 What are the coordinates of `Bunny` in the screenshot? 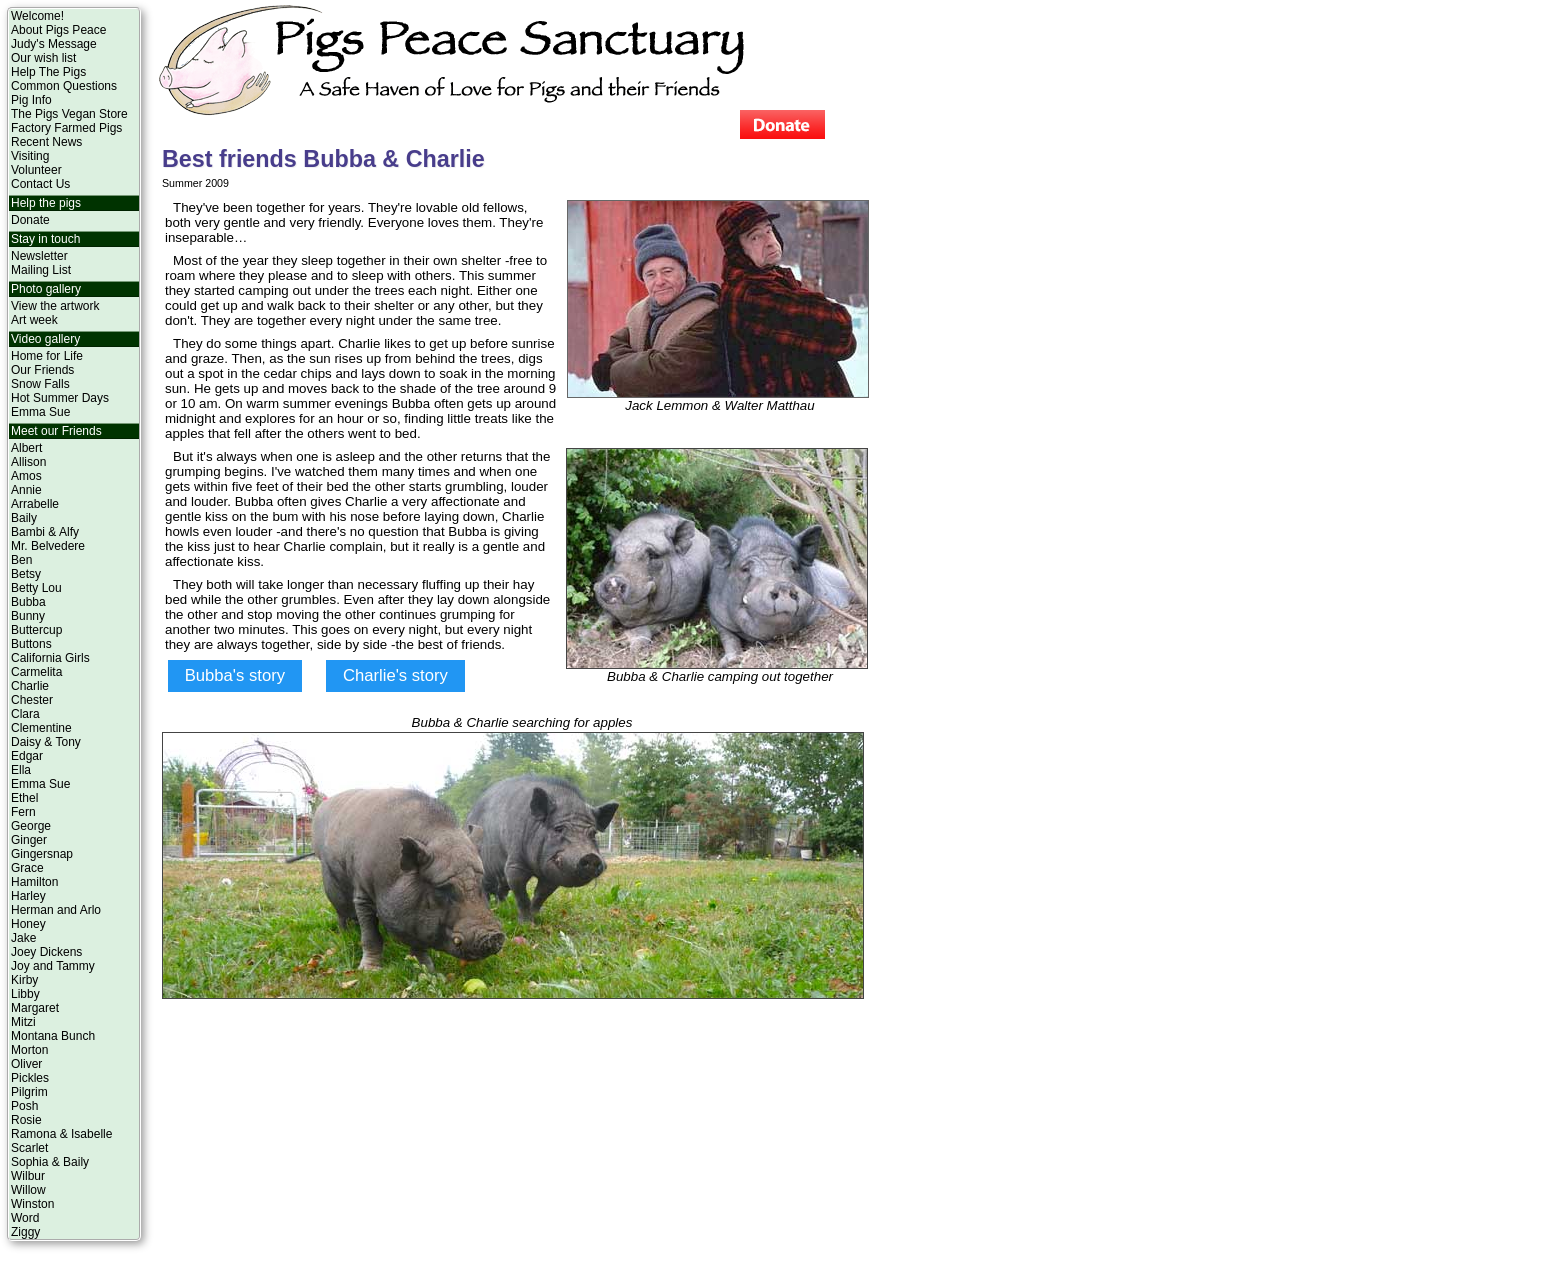 It's located at (28, 616).